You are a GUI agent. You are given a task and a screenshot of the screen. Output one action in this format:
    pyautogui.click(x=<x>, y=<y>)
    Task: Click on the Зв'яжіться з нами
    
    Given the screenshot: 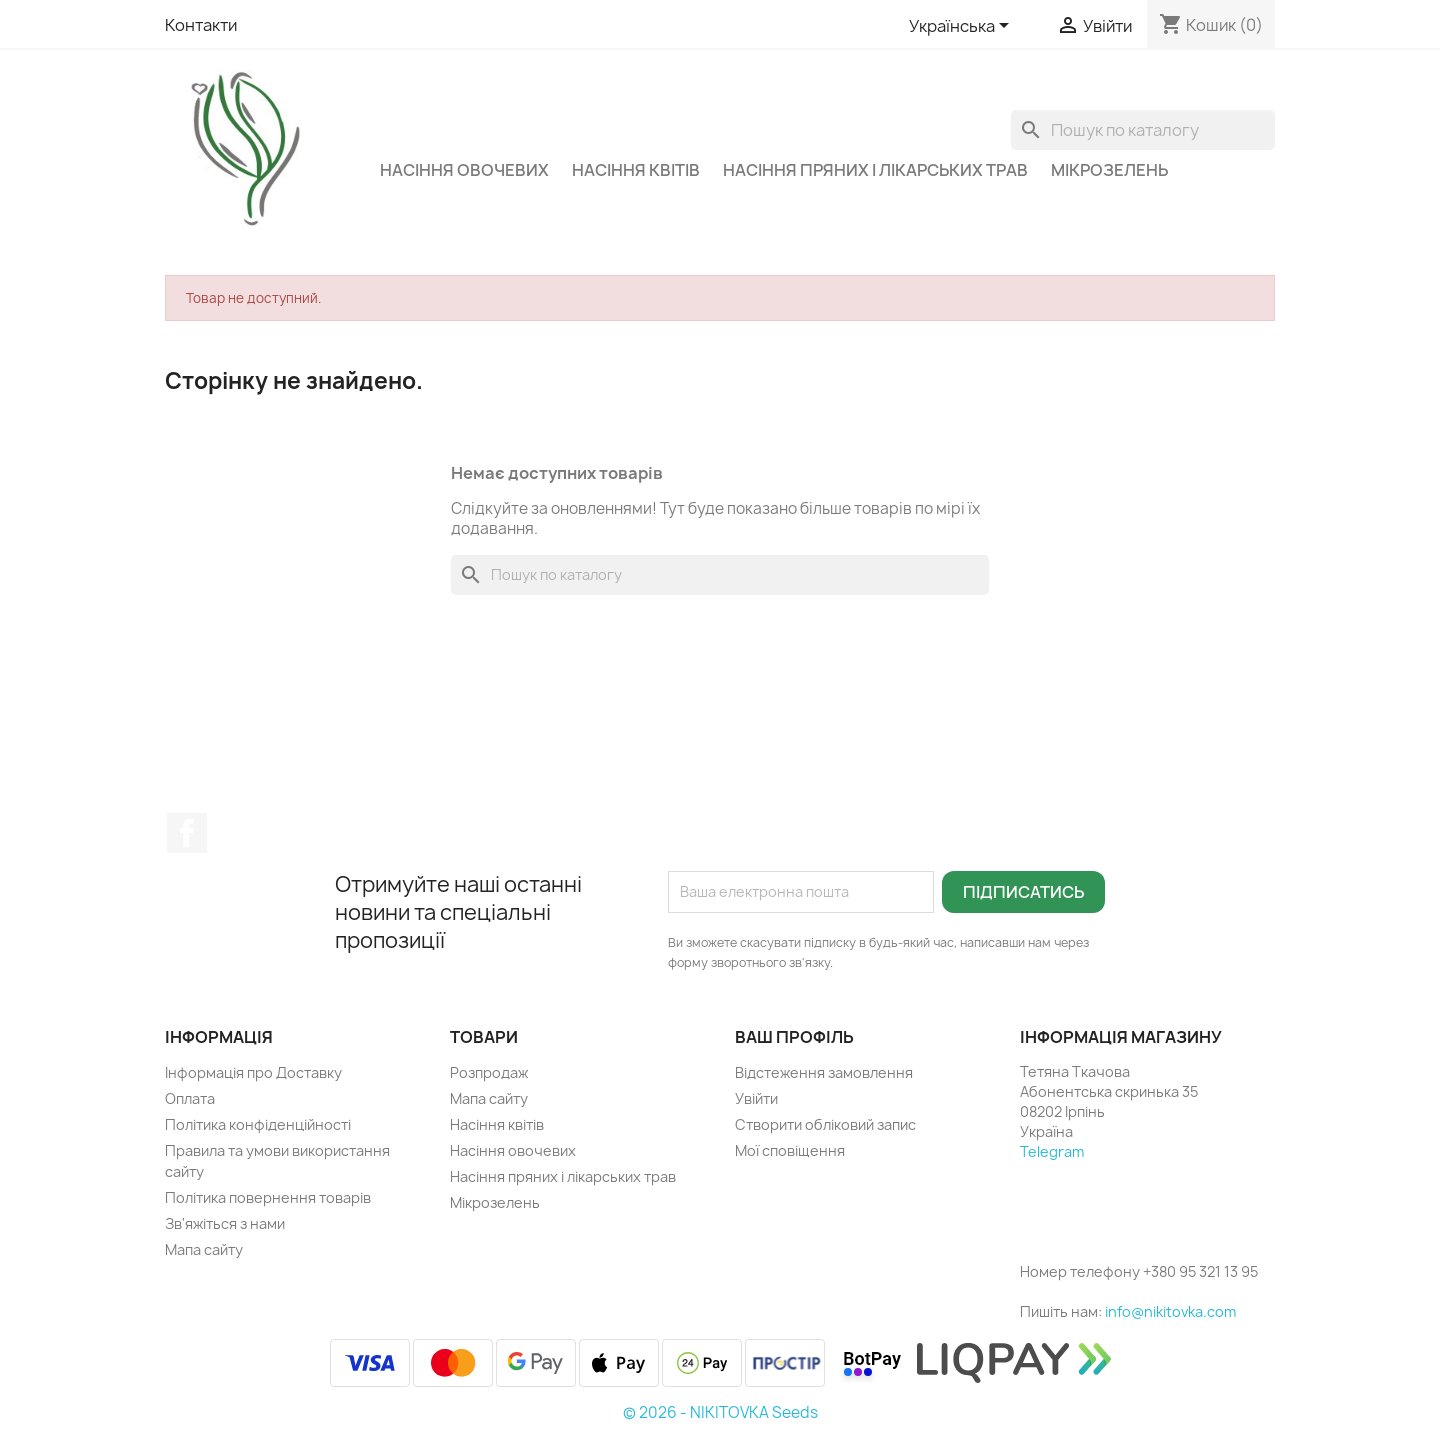 What is the action you would take?
    pyautogui.click(x=225, y=1223)
    